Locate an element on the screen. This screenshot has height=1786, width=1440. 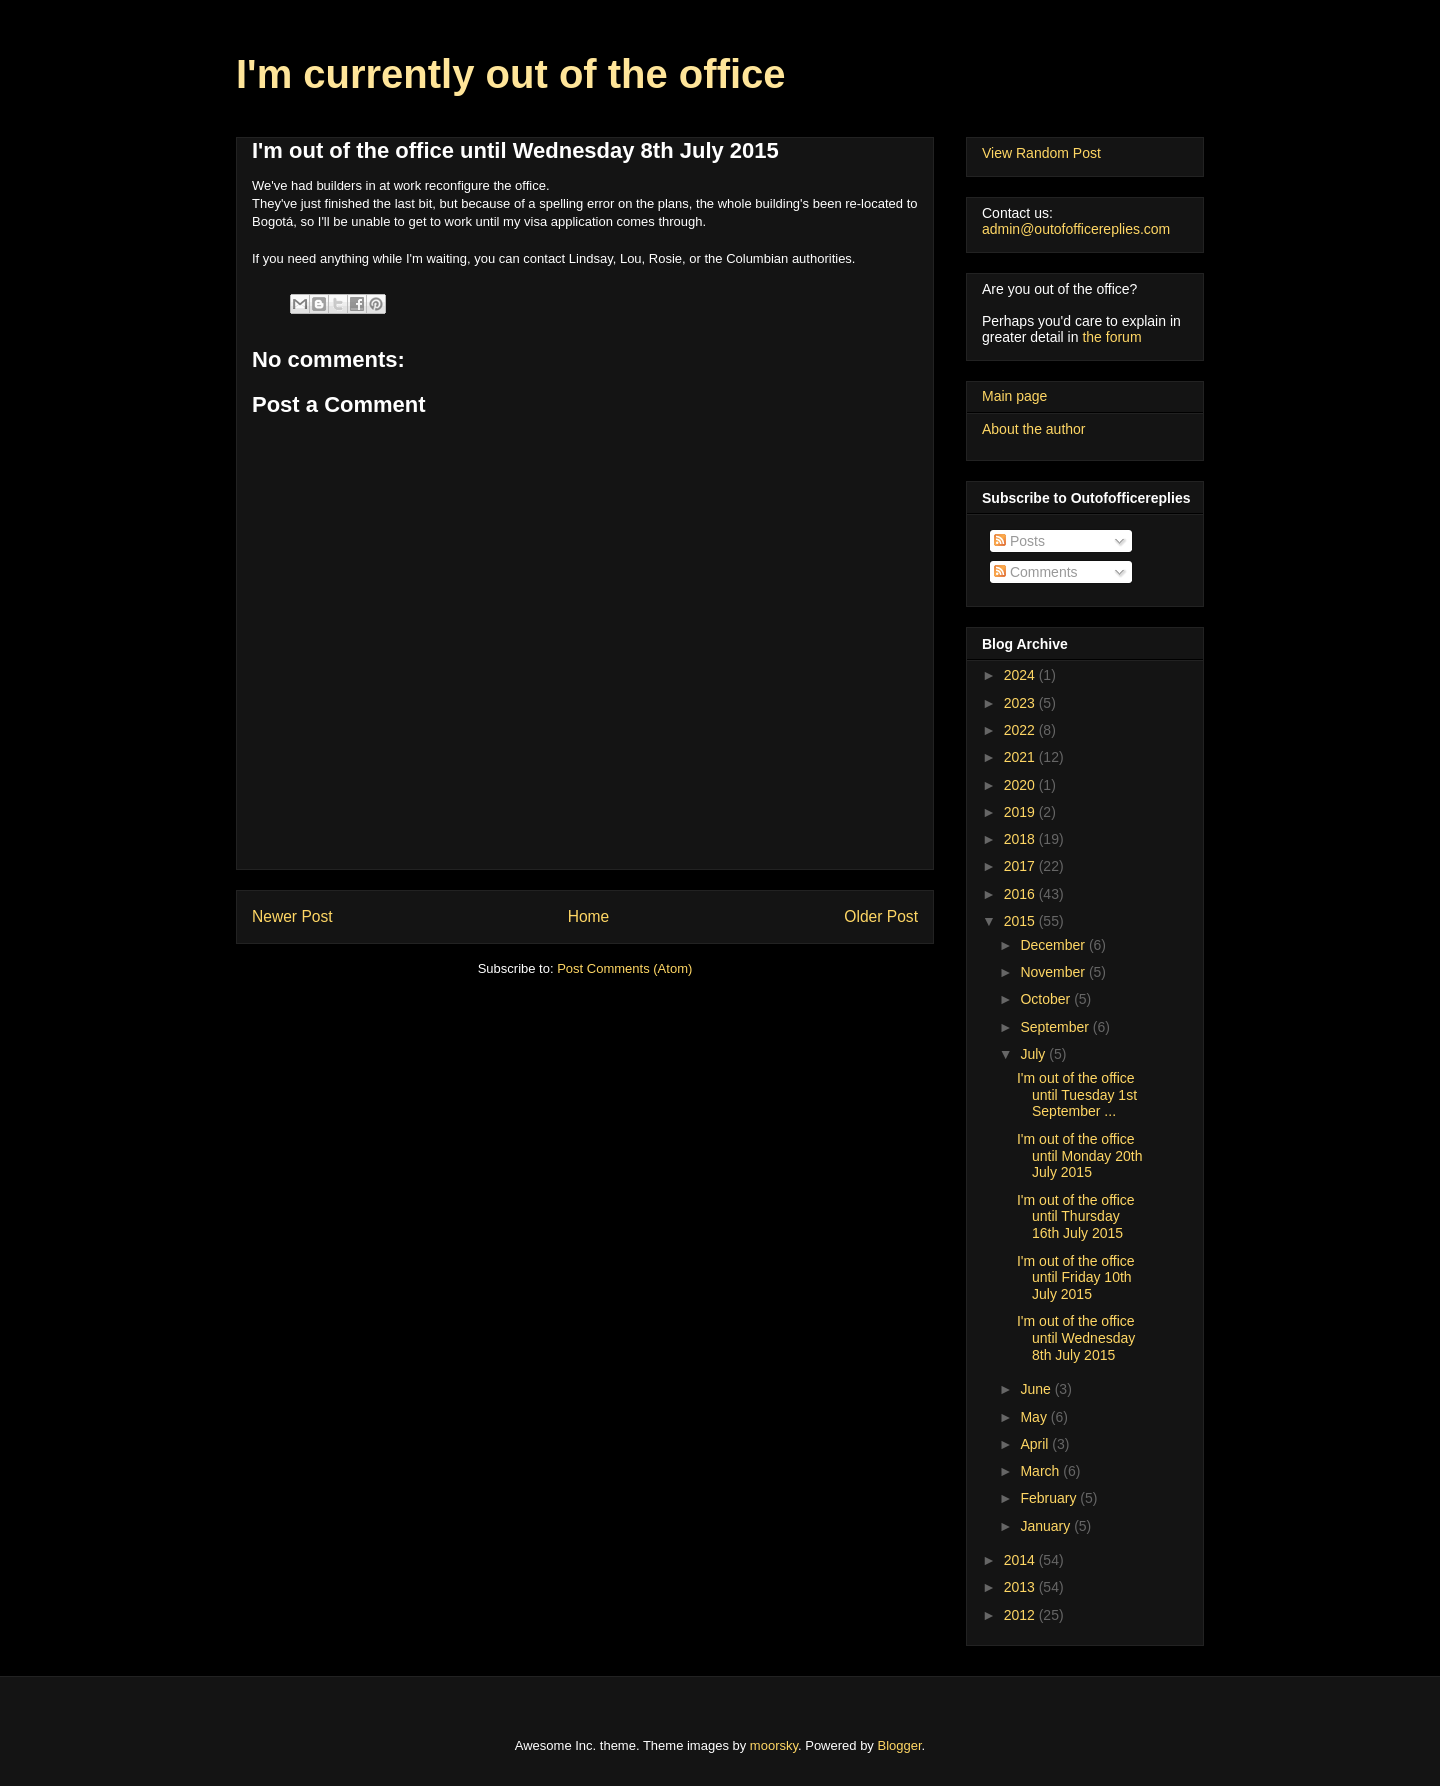
I'm currently out of the office is located at coordinates (511, 74).